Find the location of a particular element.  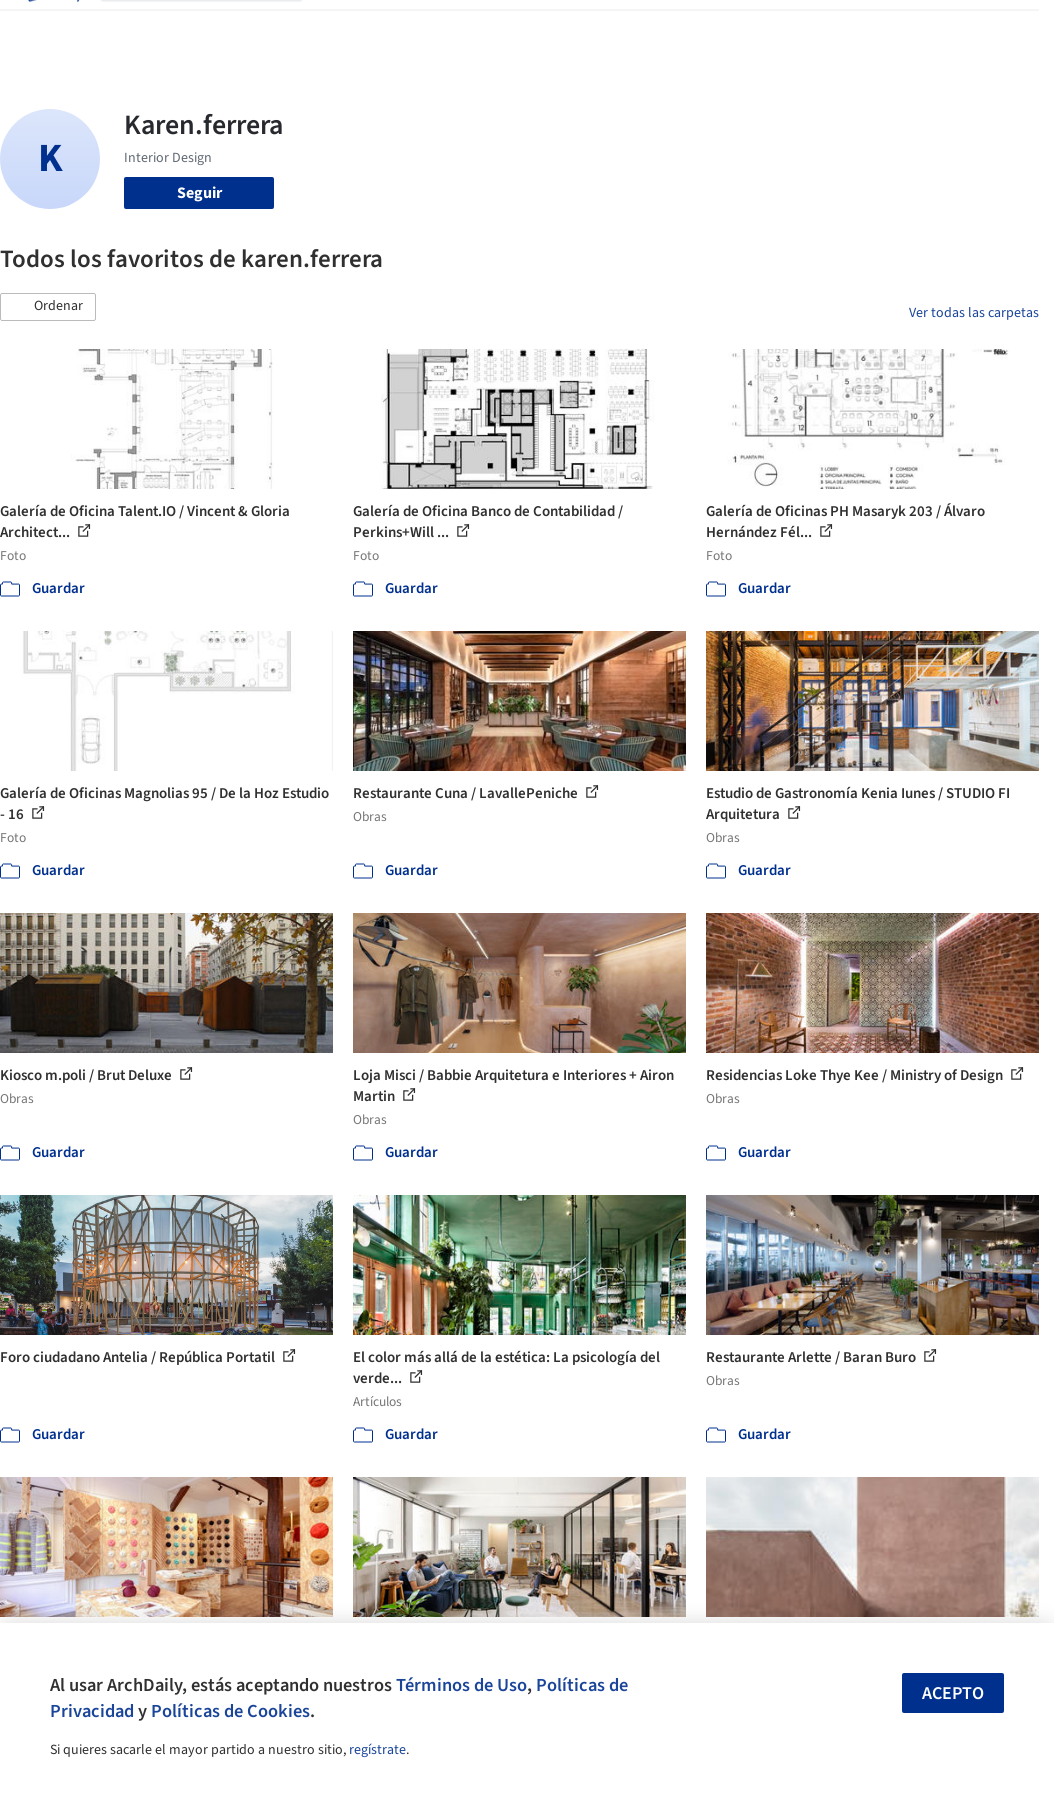

Ver todas las carpetas is located at coordinates (974, 313).